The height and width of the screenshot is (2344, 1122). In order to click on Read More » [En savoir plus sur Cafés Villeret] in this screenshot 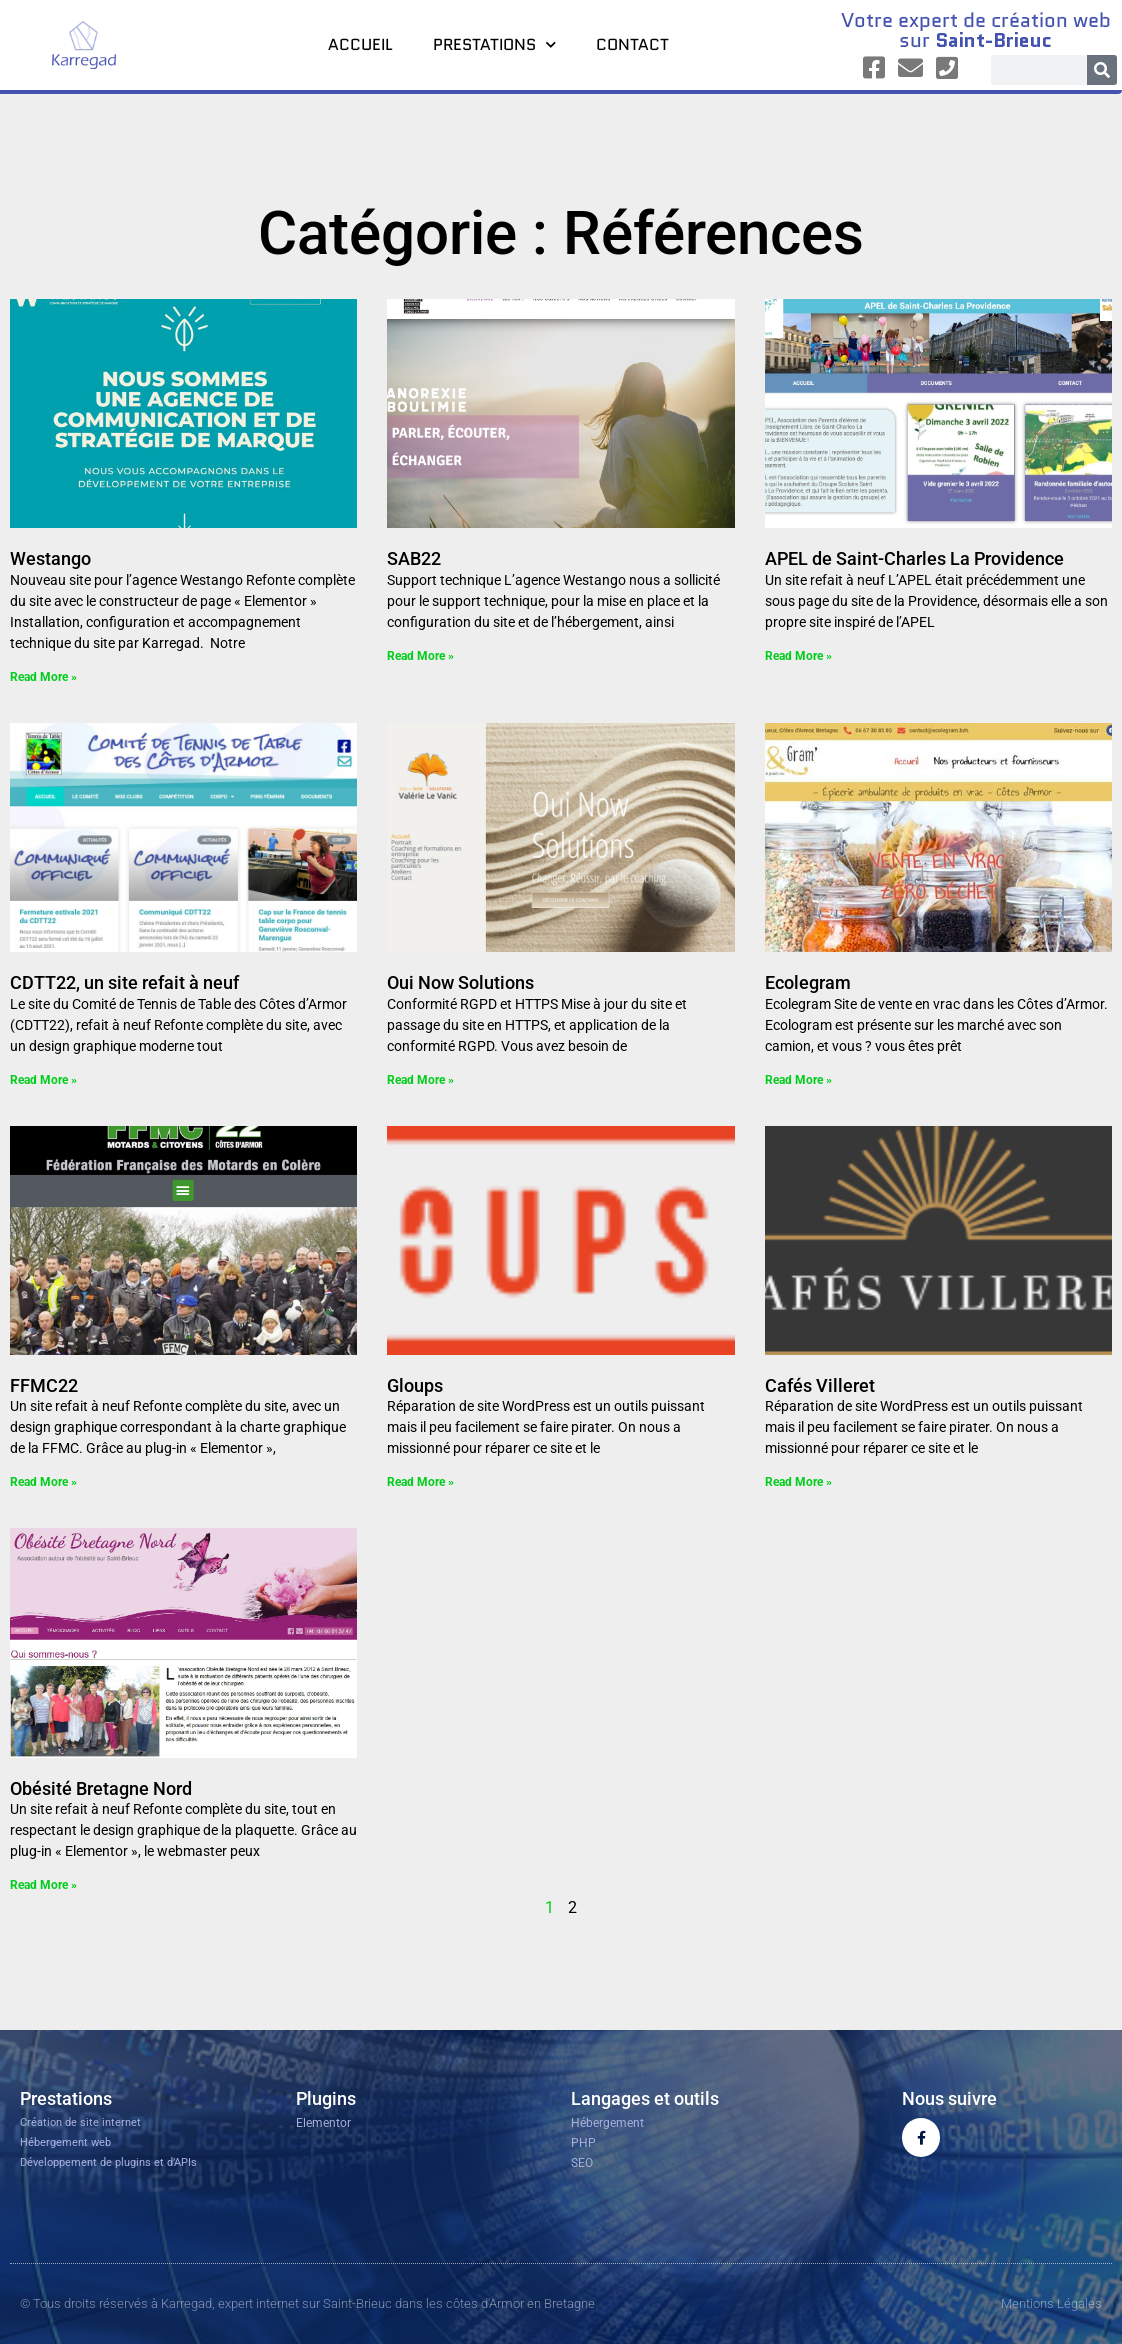, I will do `click(798, 1482)`.